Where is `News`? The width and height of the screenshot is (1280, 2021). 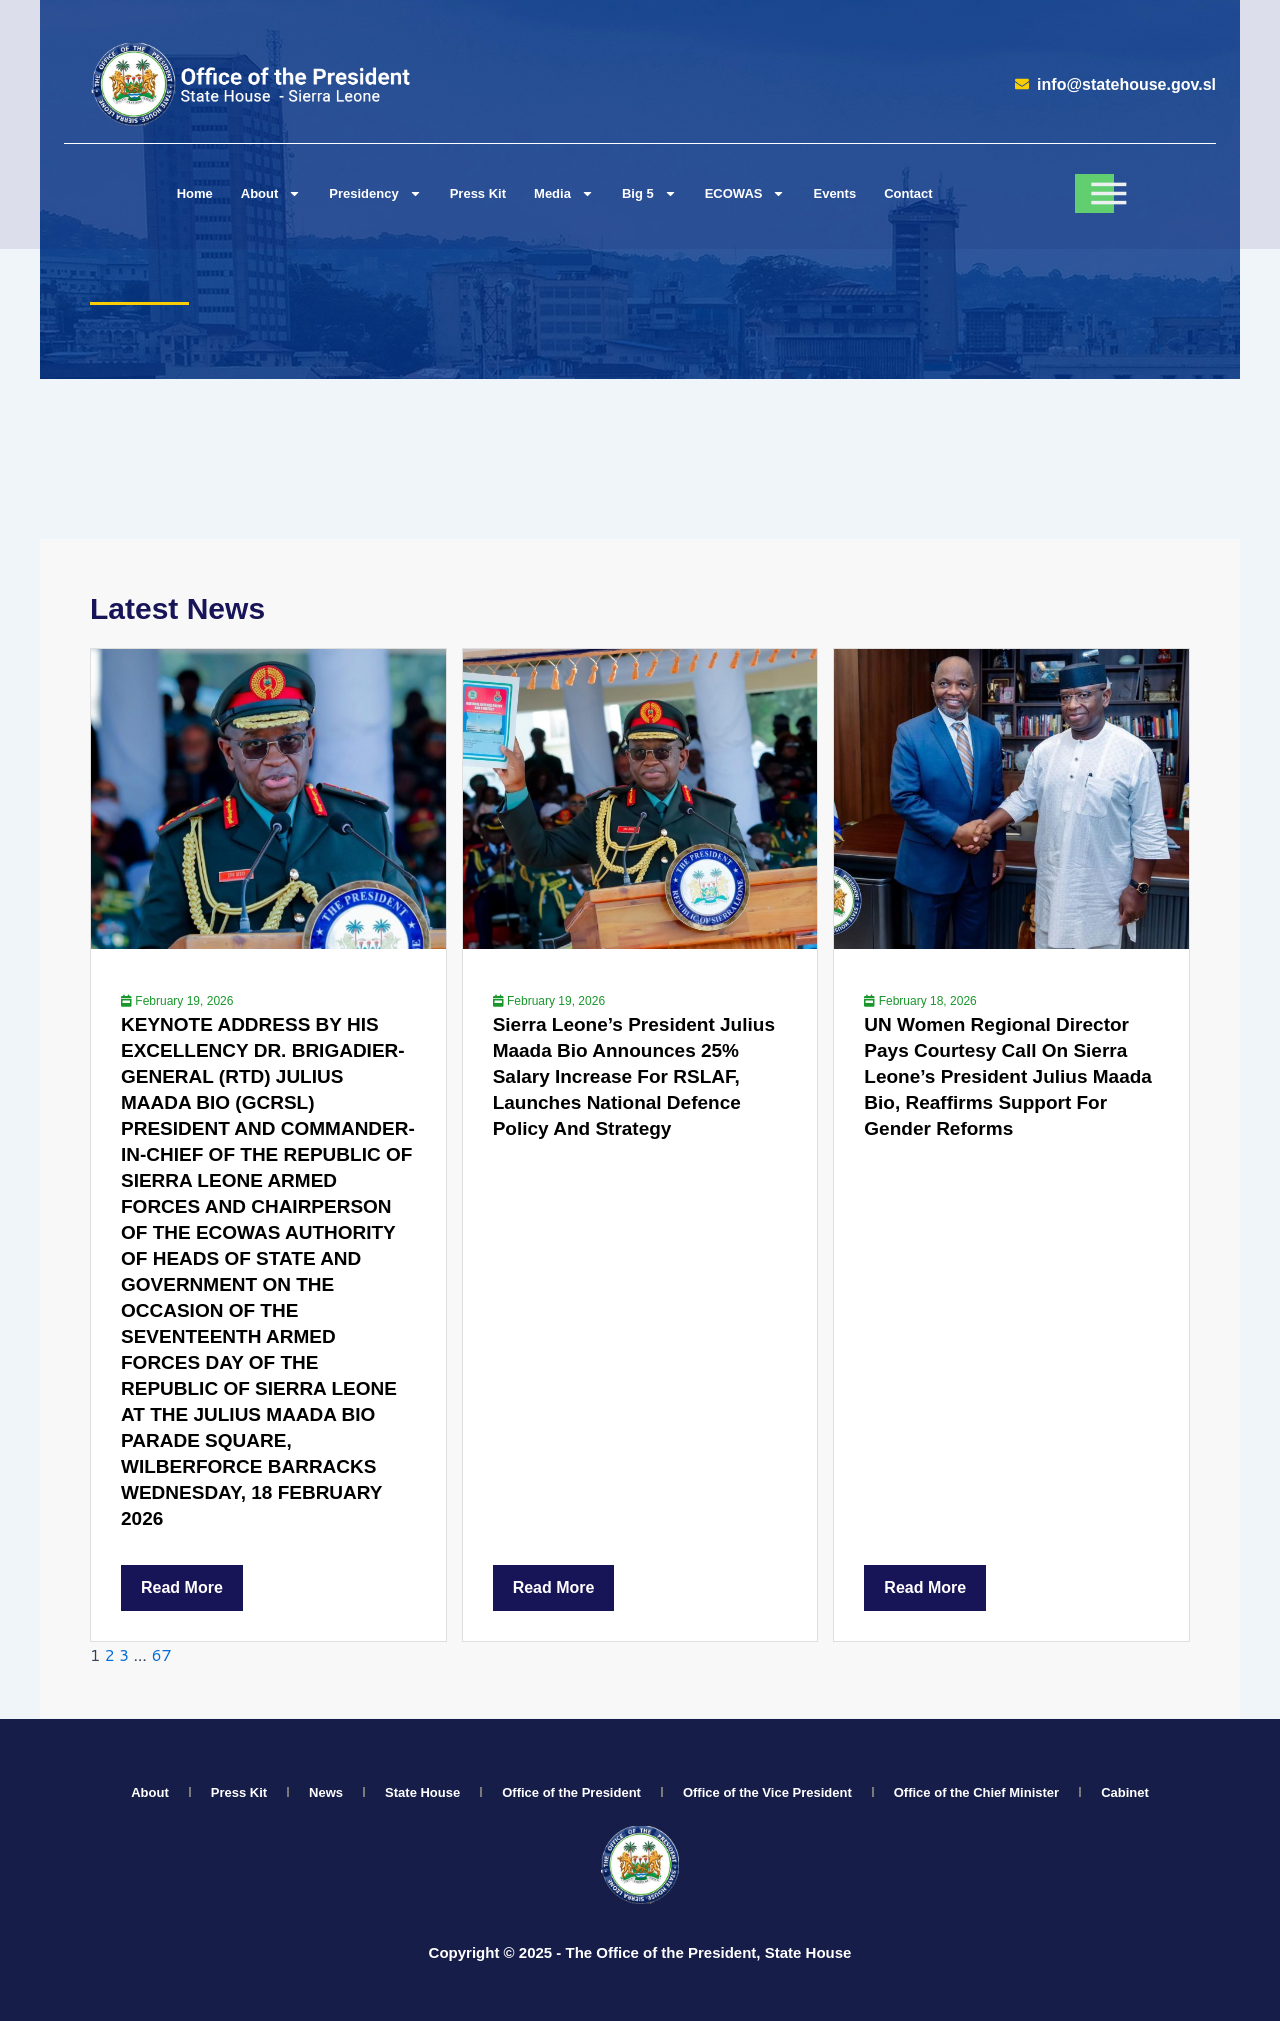
News is located at coordinates (326, 1792).